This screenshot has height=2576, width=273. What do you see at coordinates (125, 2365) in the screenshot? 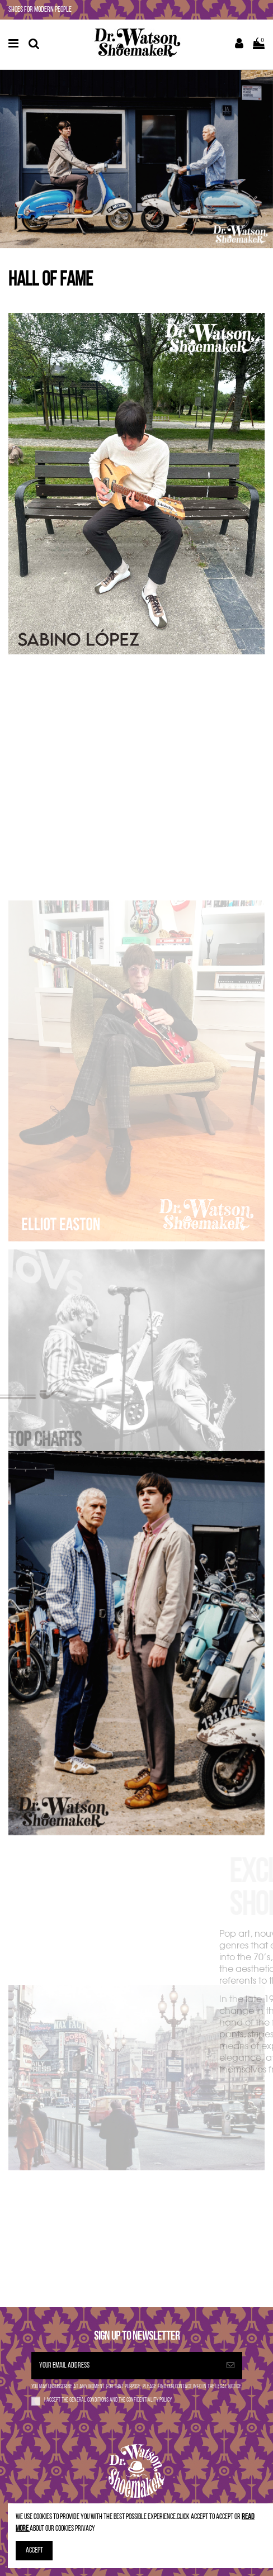
I see `[Your email address]` at bounding box center [125, 2365].